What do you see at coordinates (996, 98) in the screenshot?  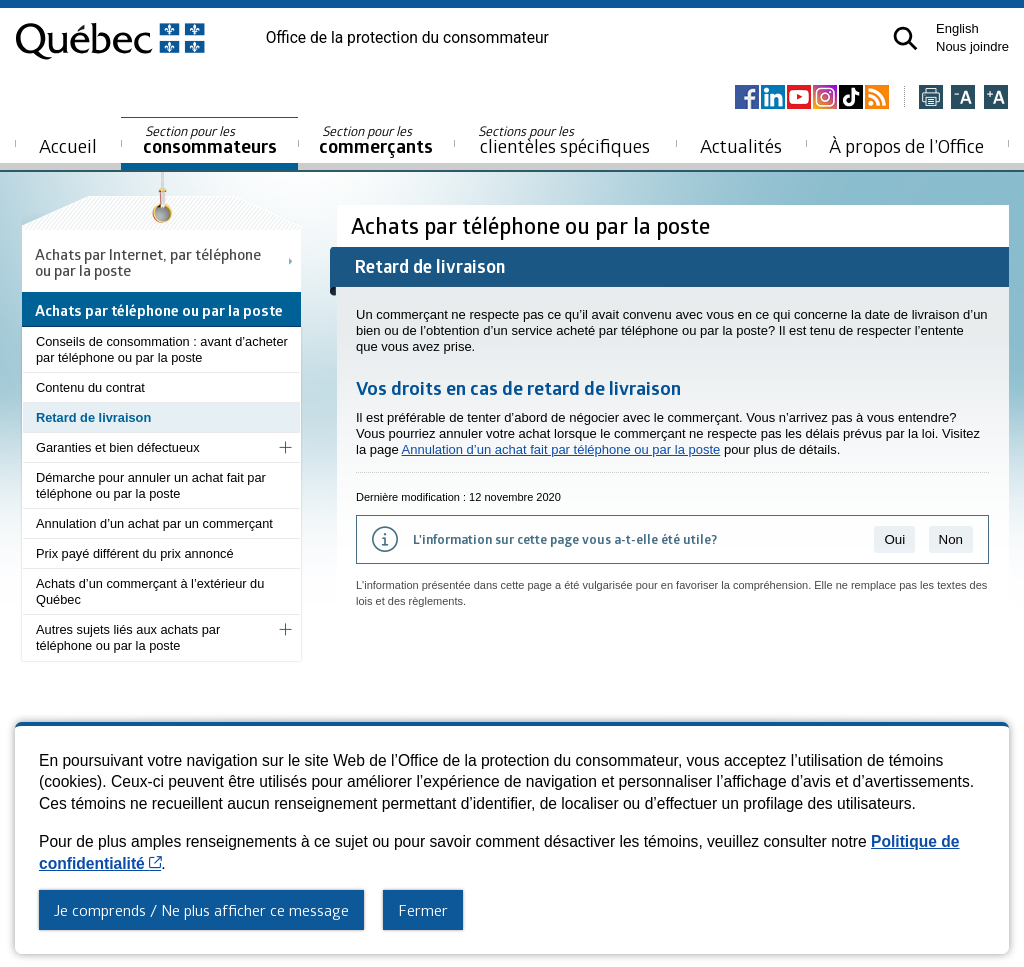 I see `[Agrandir la page]` at bounding box center [996, 98].